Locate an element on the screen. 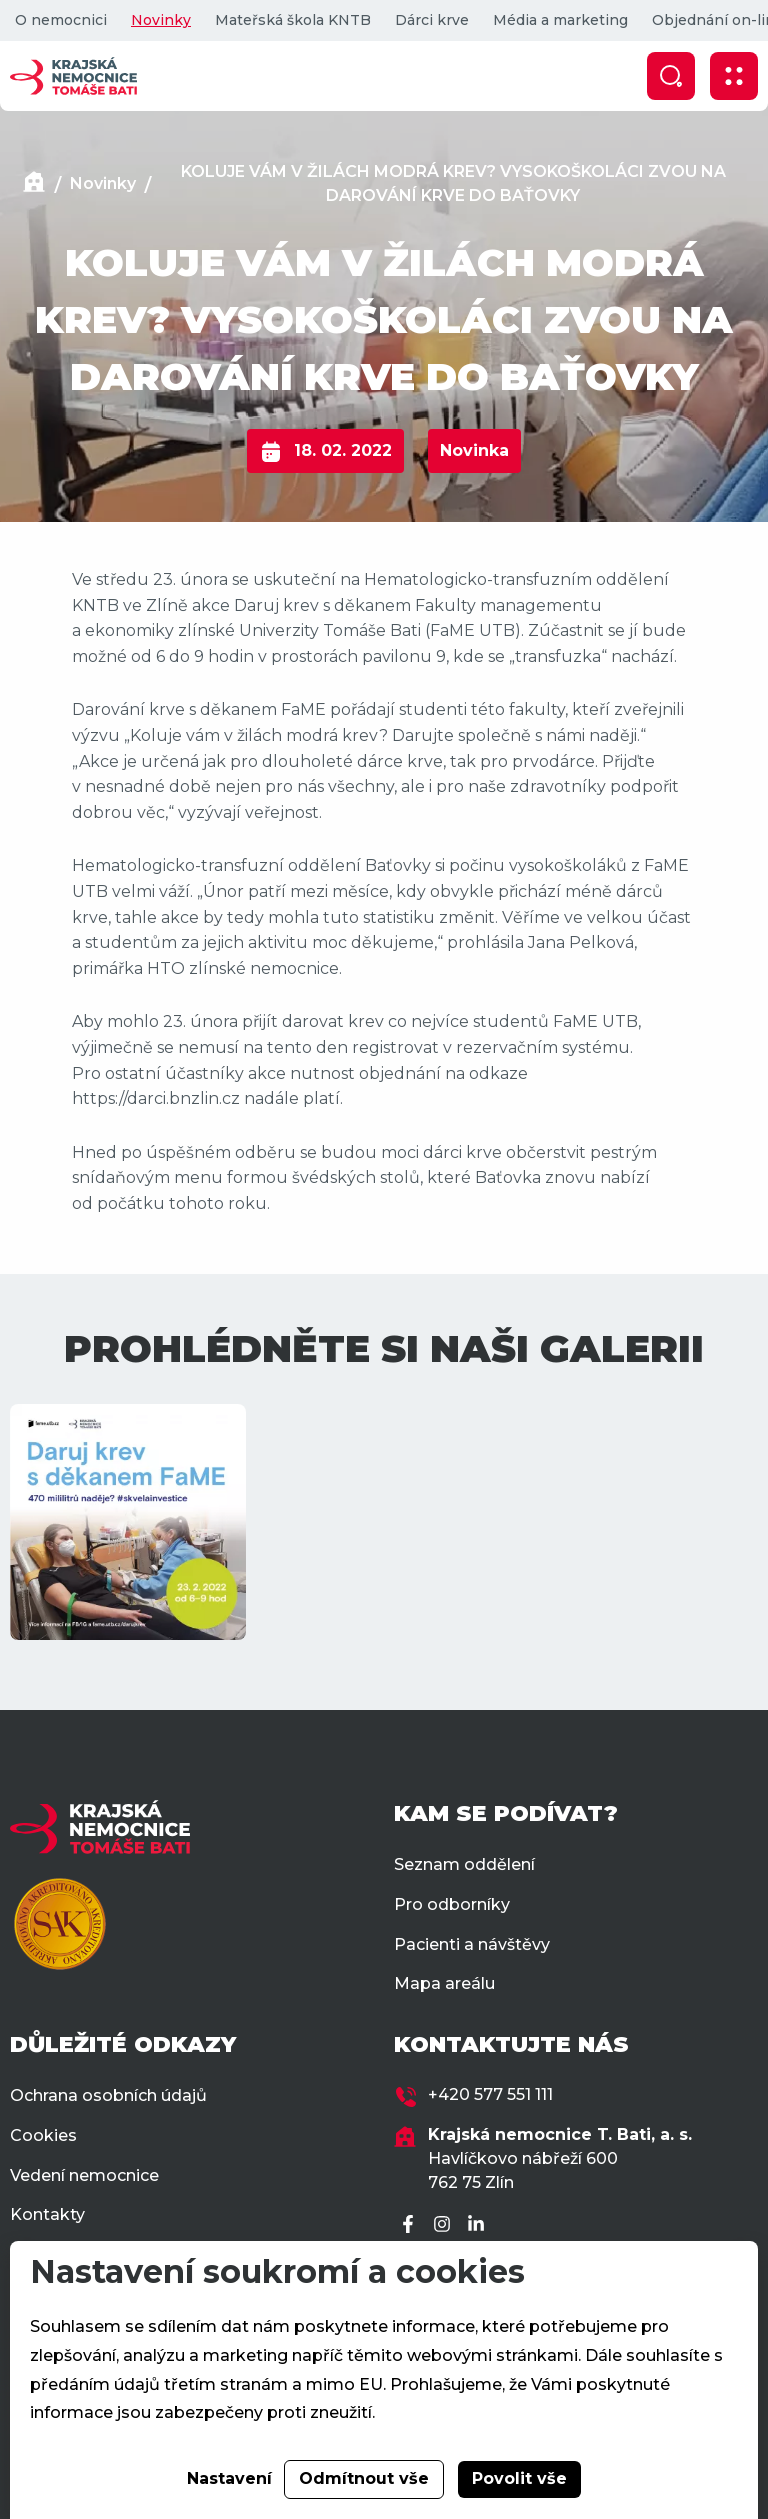  Mateřská škola KNTB is located at coordinates (293, 20).